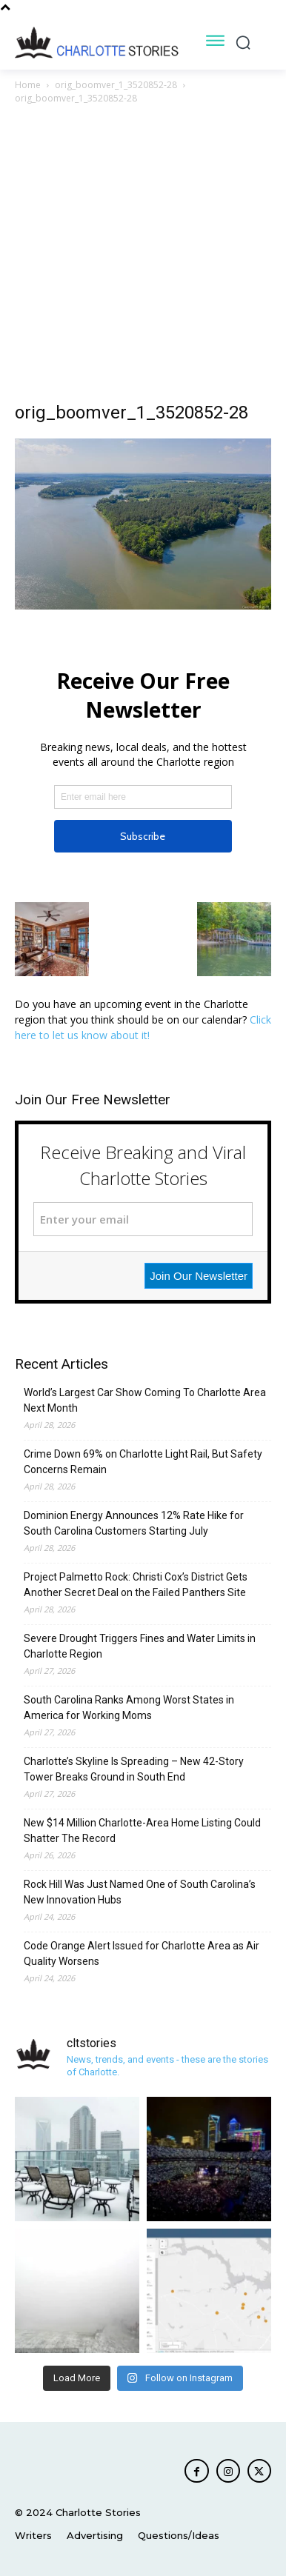 The image size is (286, 2576). Describe the element at coordinates (134, 1523) in the screenshot. I see `Dominion Energy Announces 12% Rate Hike for South Carolina Customers Starting July` at that location.